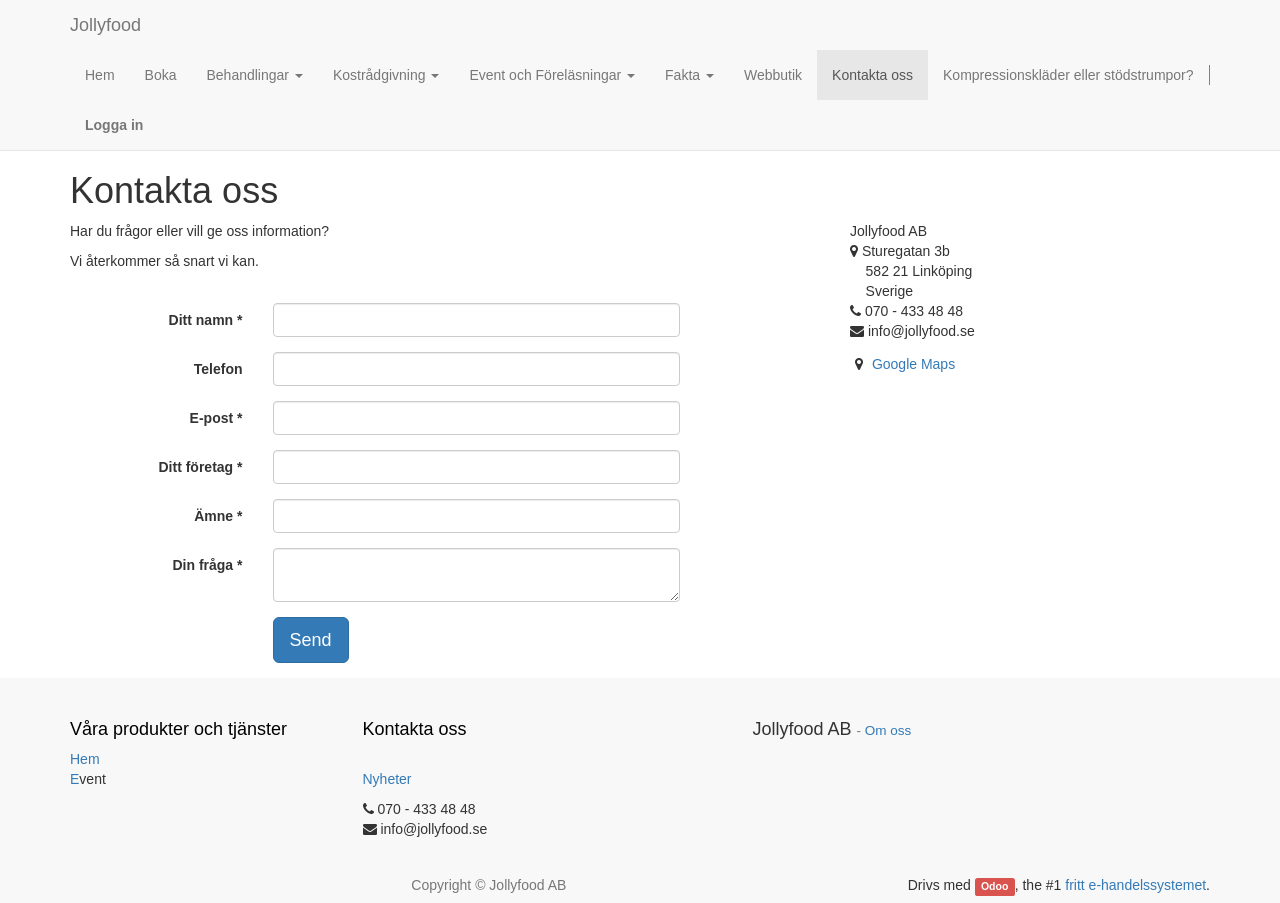  I want to click on Google Maps, so click(913, 364).